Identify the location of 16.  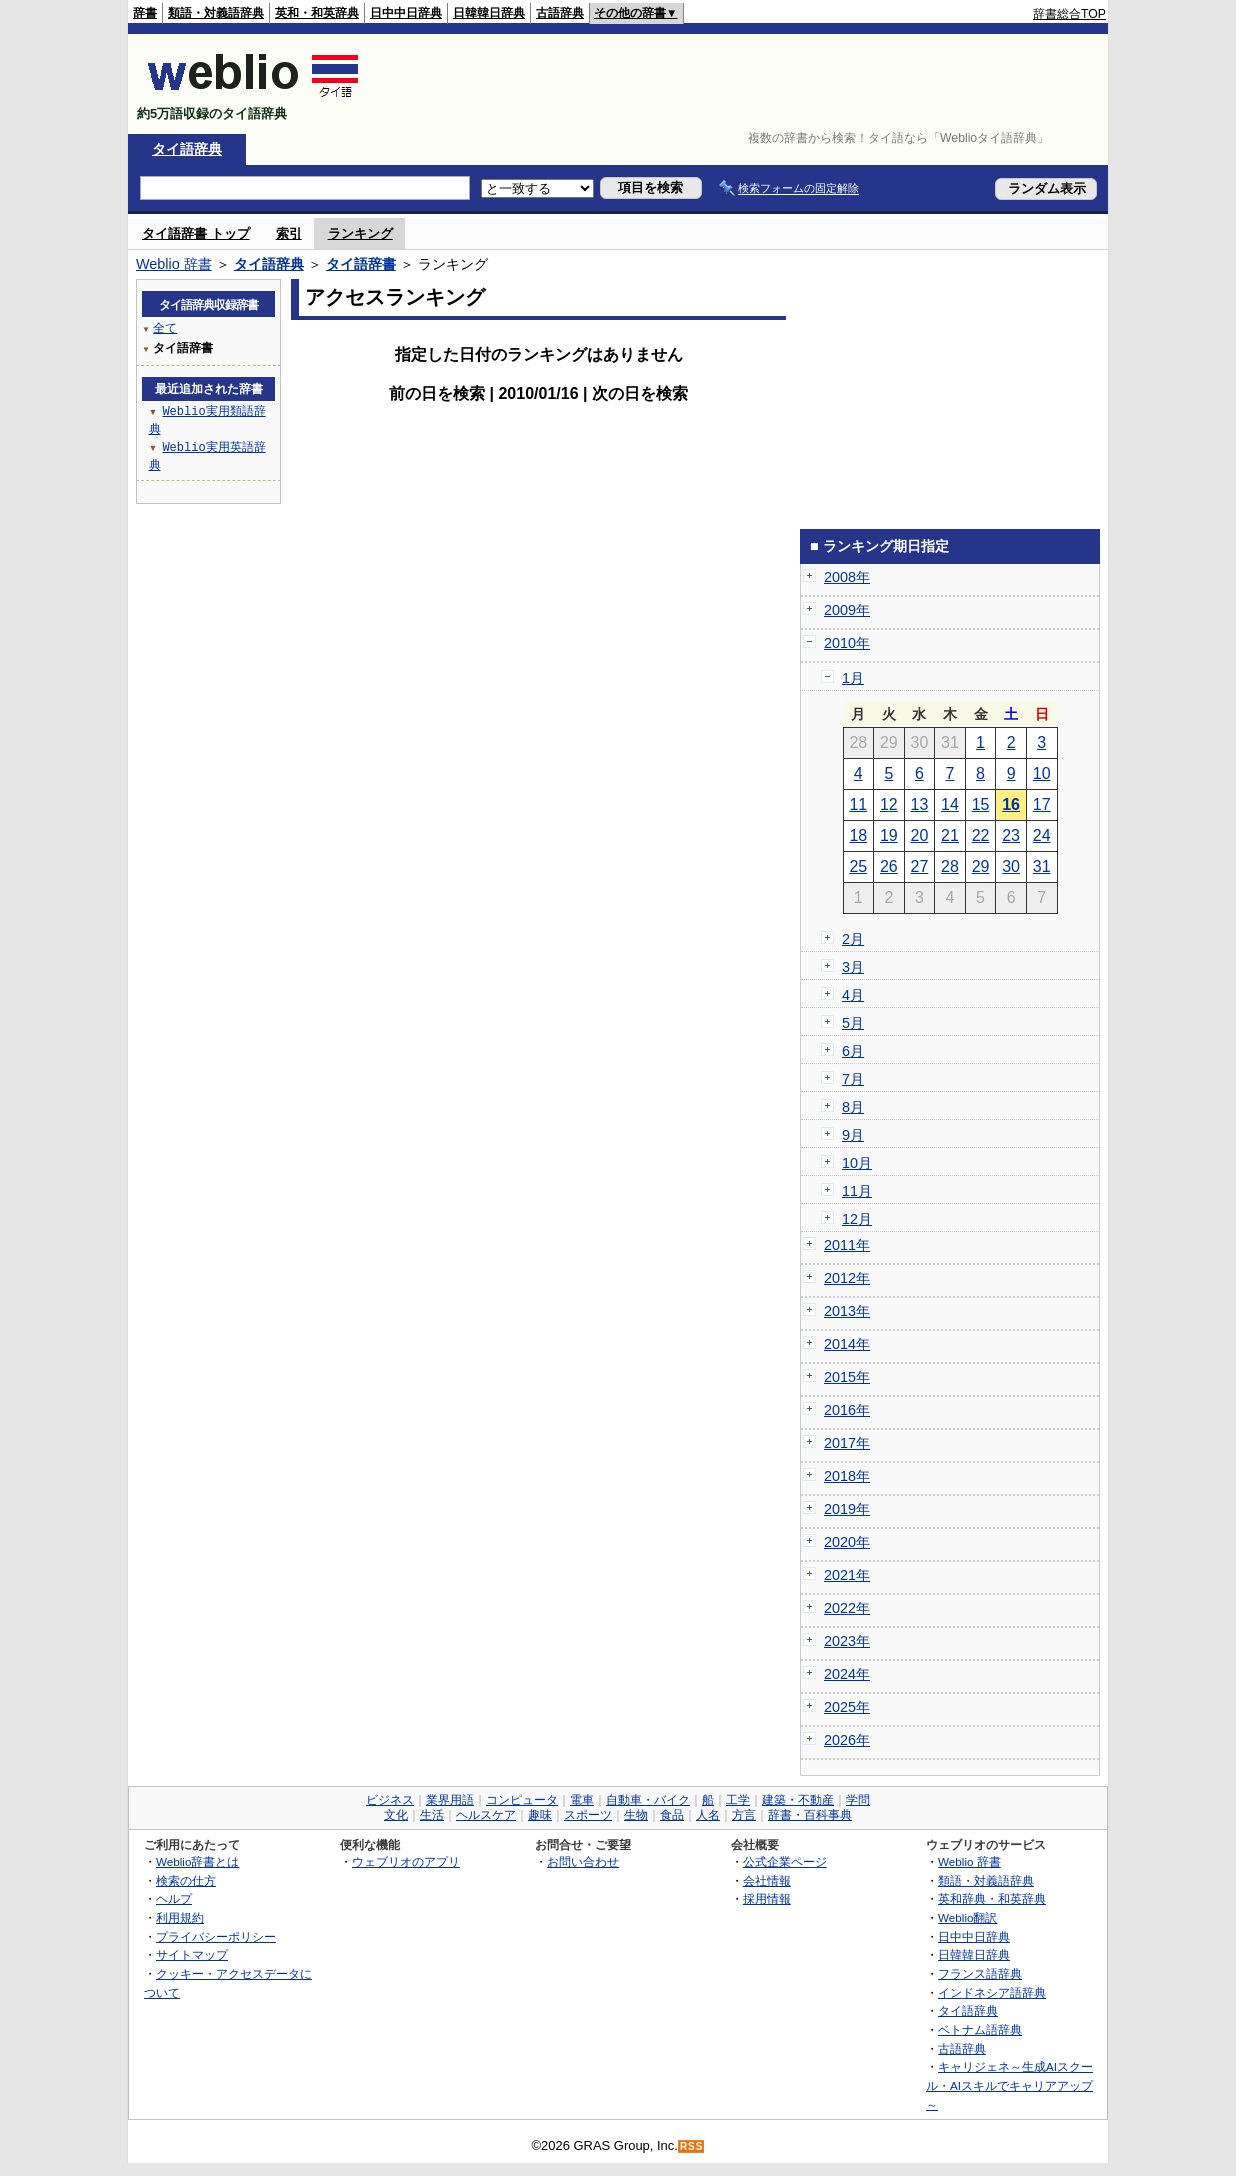
(1011, 804).